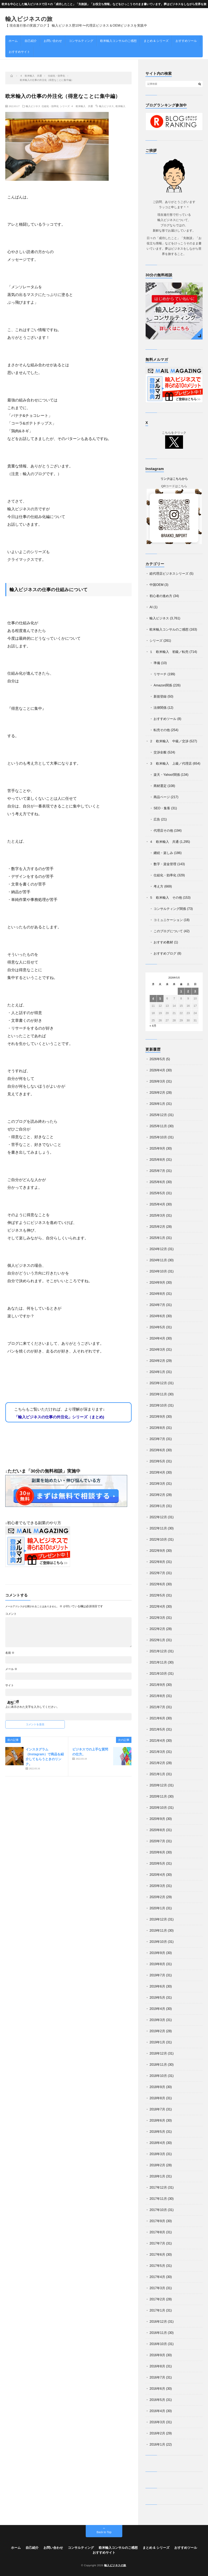 The height and width of the screenshot is (2576, 208). Describe the element at coordinates (157, 2120) in the screenshot. I see `2018年6月` at that location.